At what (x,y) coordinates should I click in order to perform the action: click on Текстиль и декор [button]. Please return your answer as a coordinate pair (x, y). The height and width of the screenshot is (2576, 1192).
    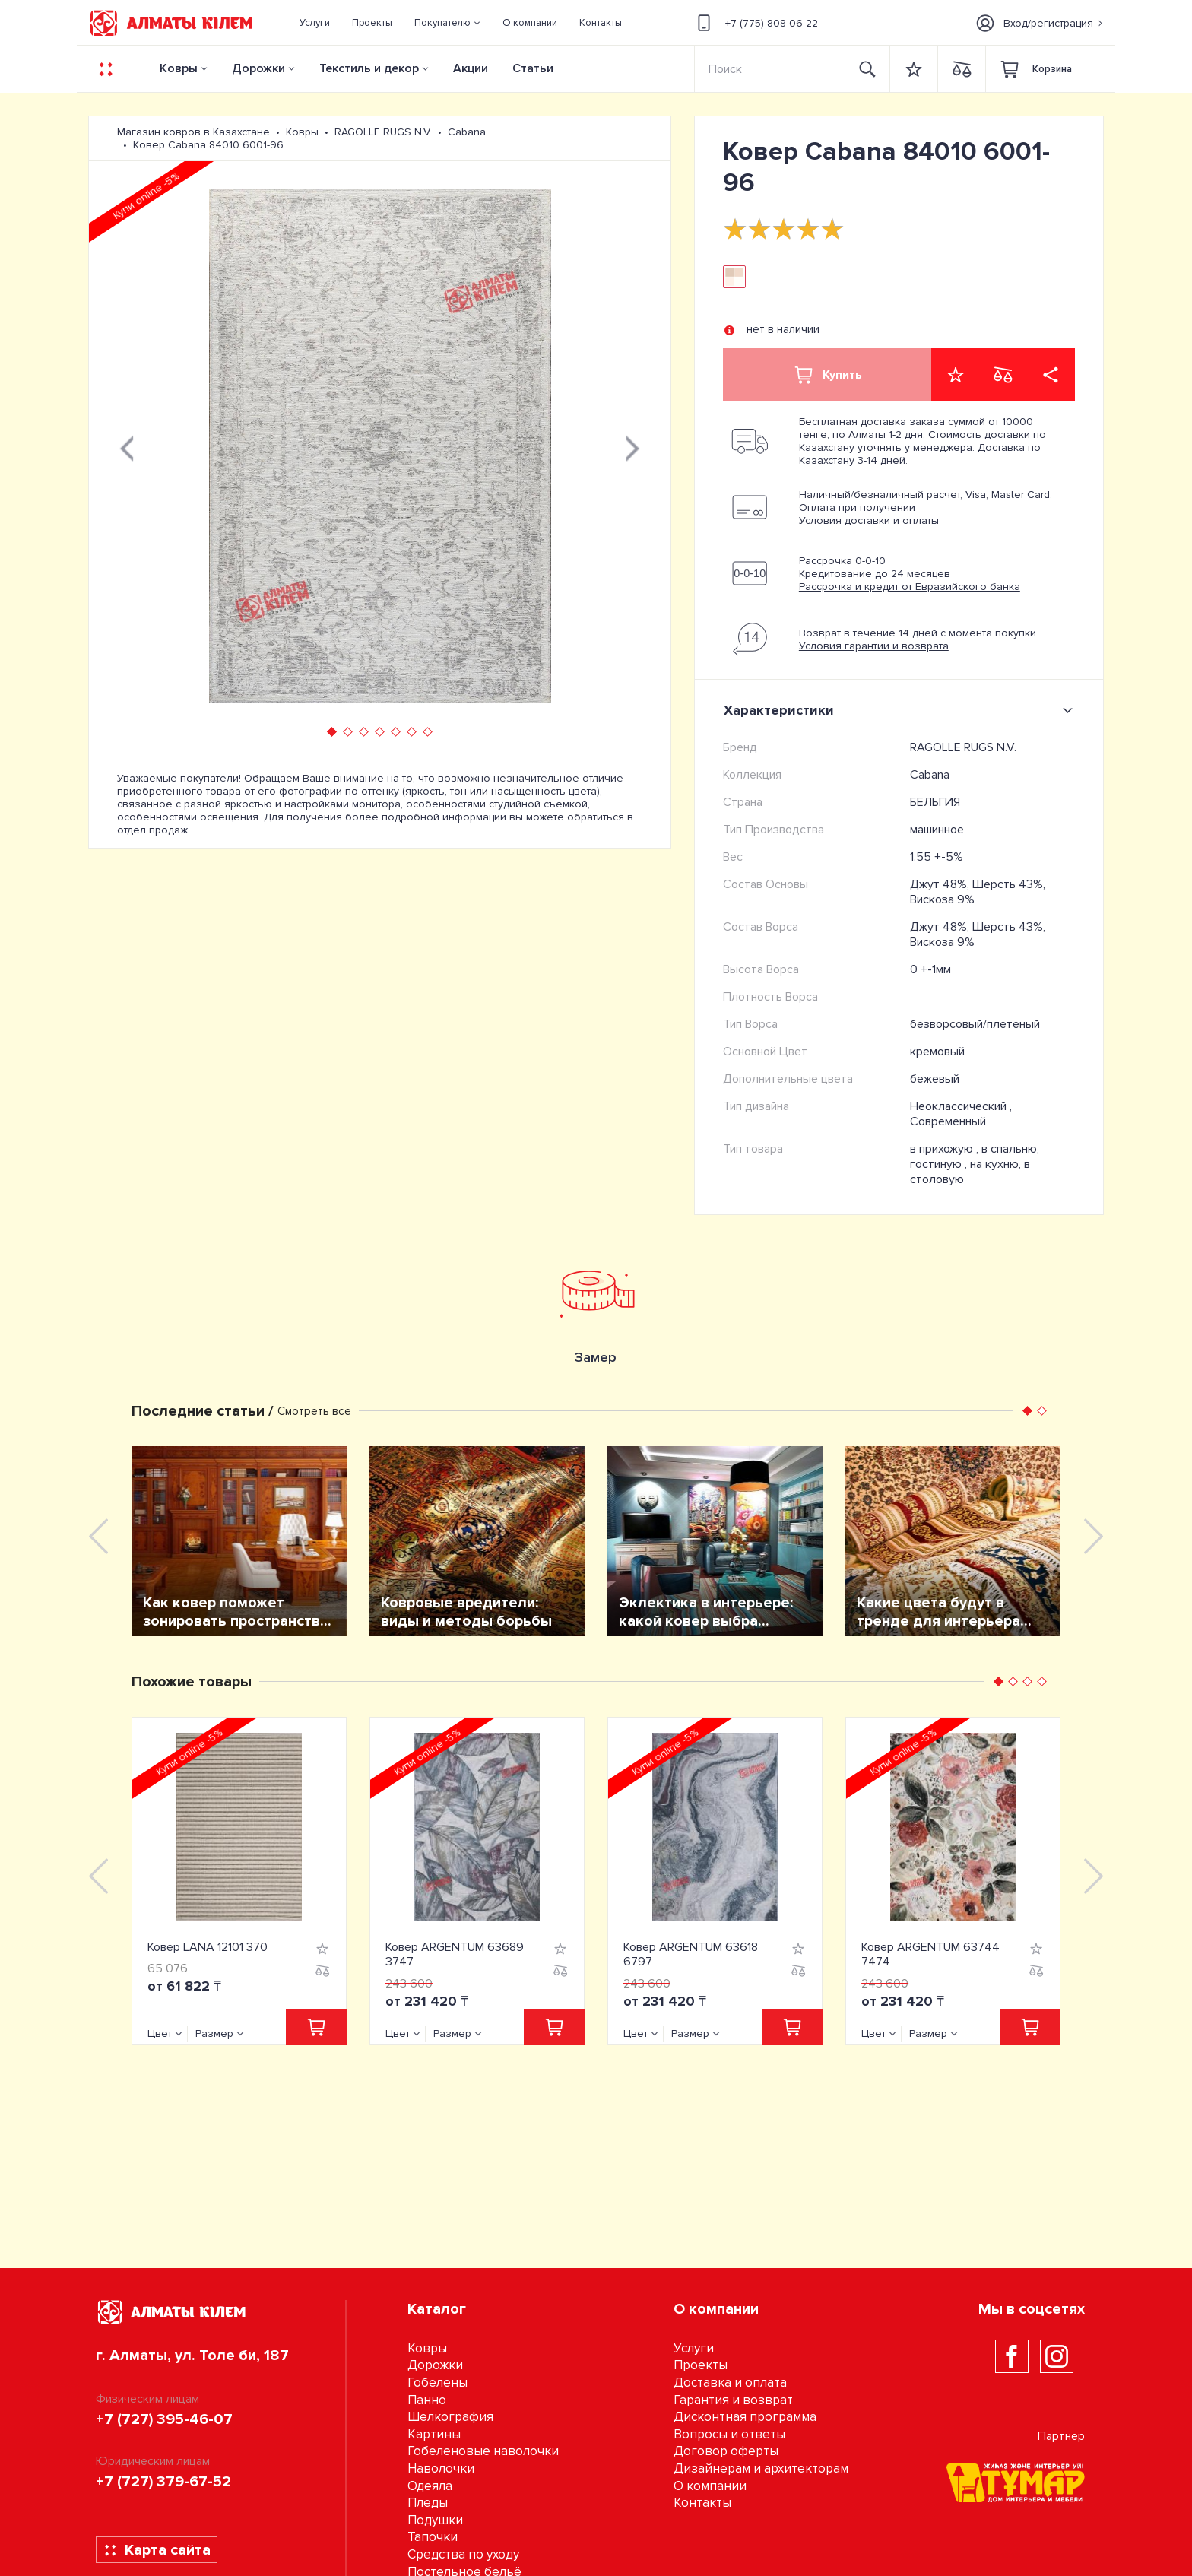
    Looking at the image, I should click on (369, 68).